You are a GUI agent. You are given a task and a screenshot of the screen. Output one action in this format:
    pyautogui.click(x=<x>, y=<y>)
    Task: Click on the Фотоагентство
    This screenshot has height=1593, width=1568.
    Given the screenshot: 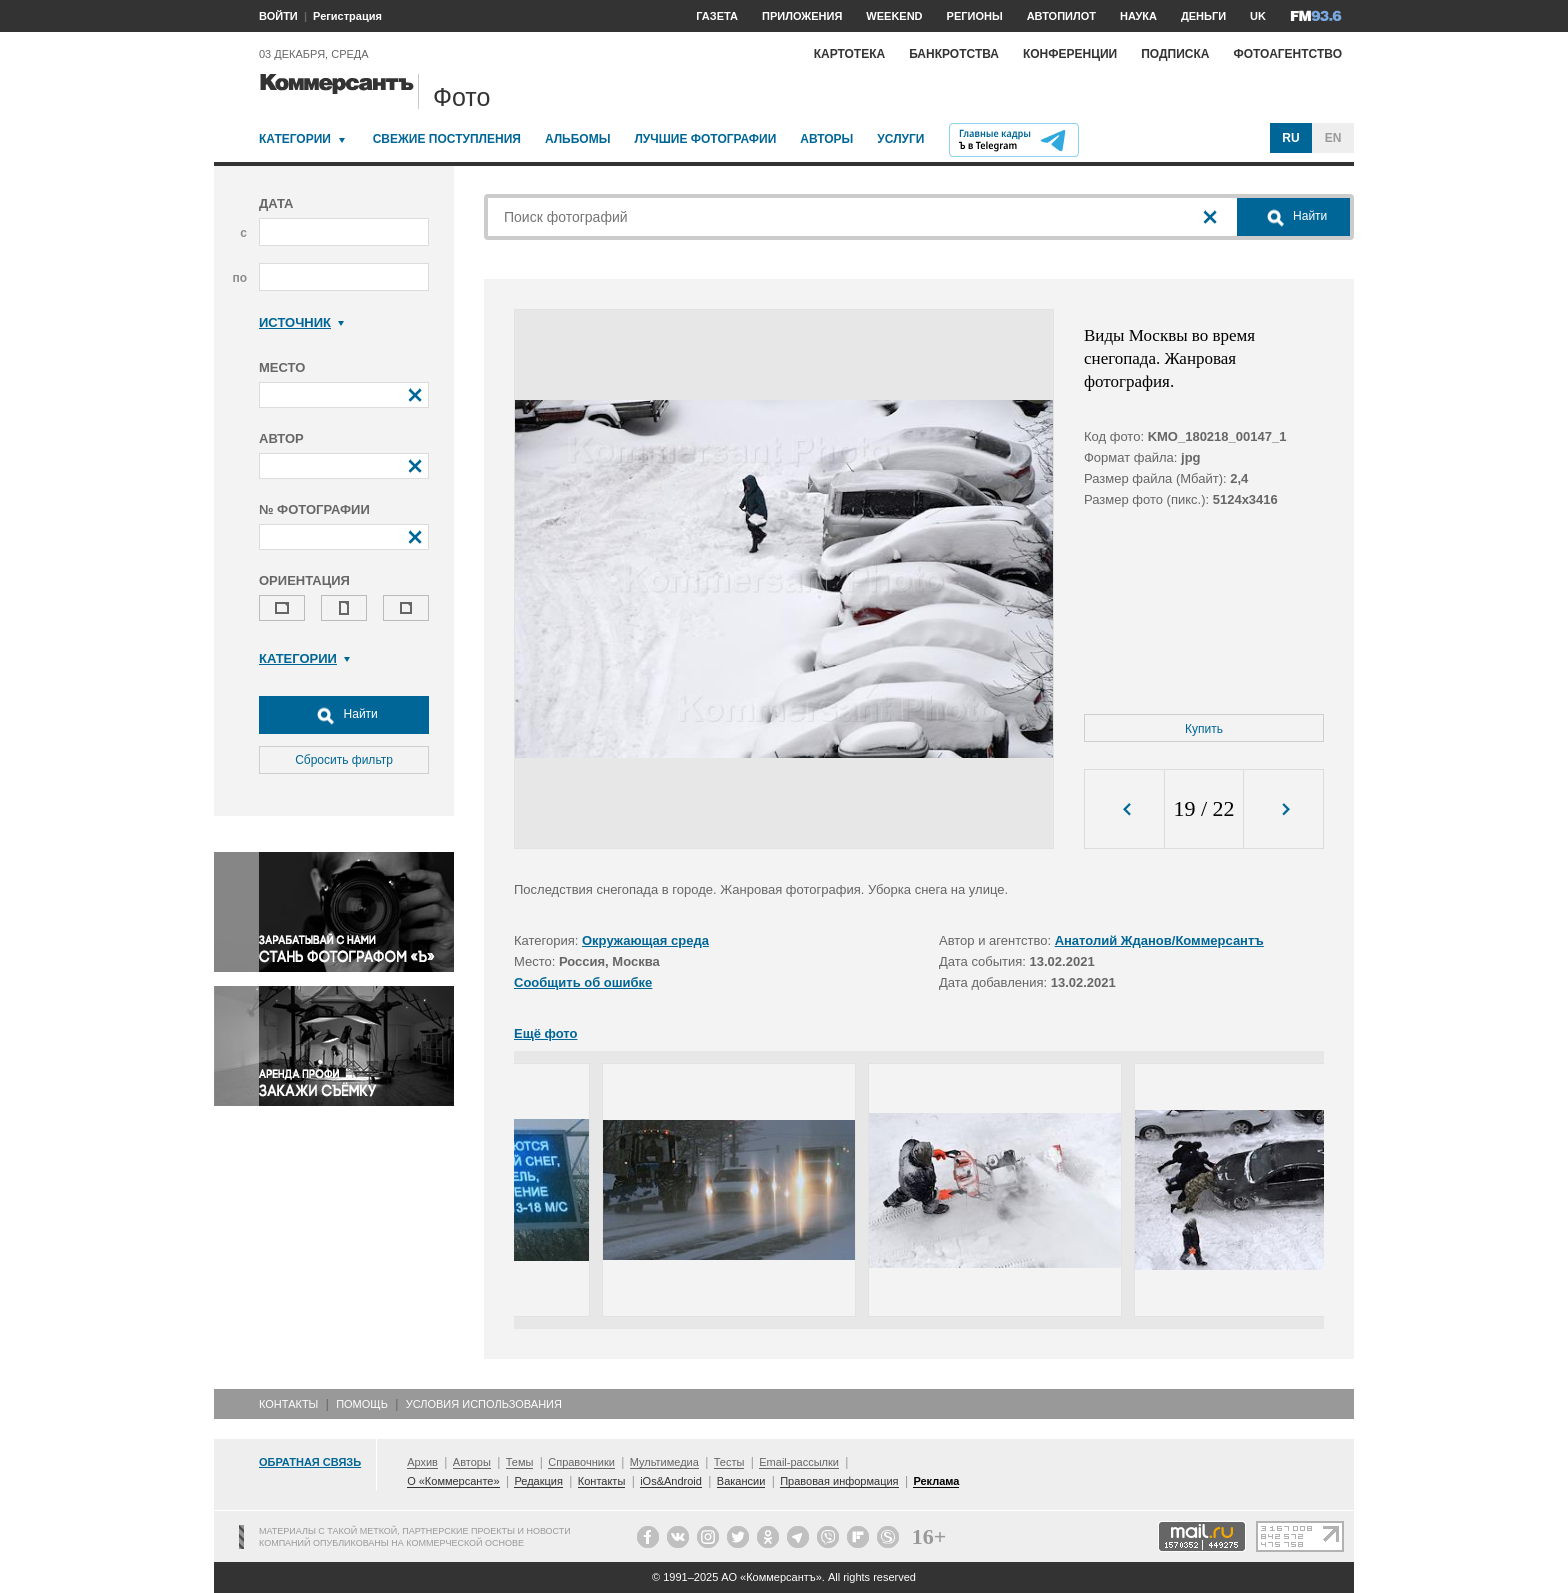 What is the action you would take?
    pyautogui.click(x=1287, y=54)
    